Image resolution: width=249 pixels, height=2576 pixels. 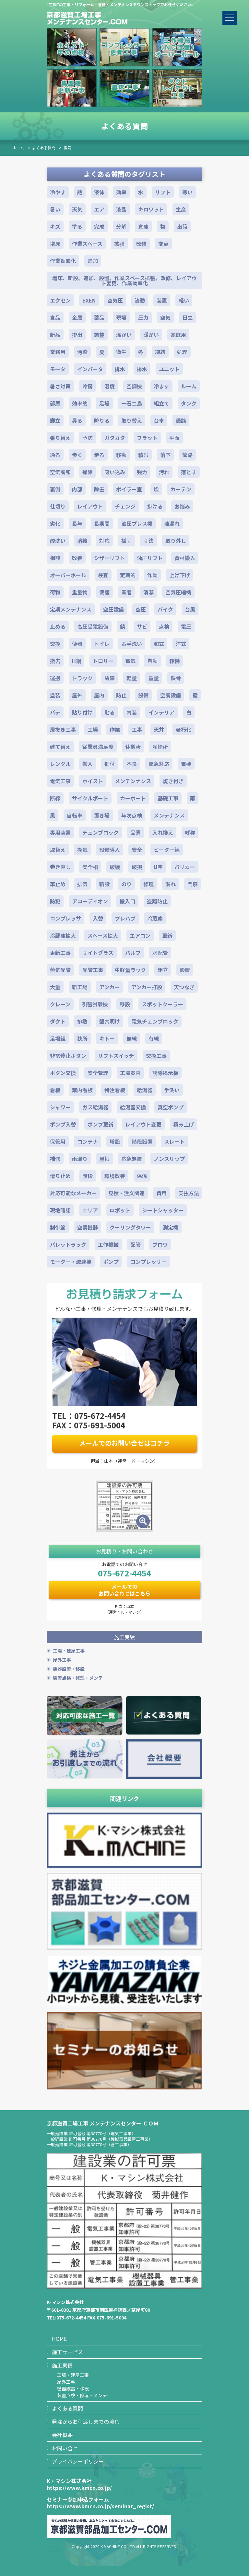 What do you see at coordinates (76, 661) in the screenshot?
I see `H鋼` at bounding box center [76, 661].